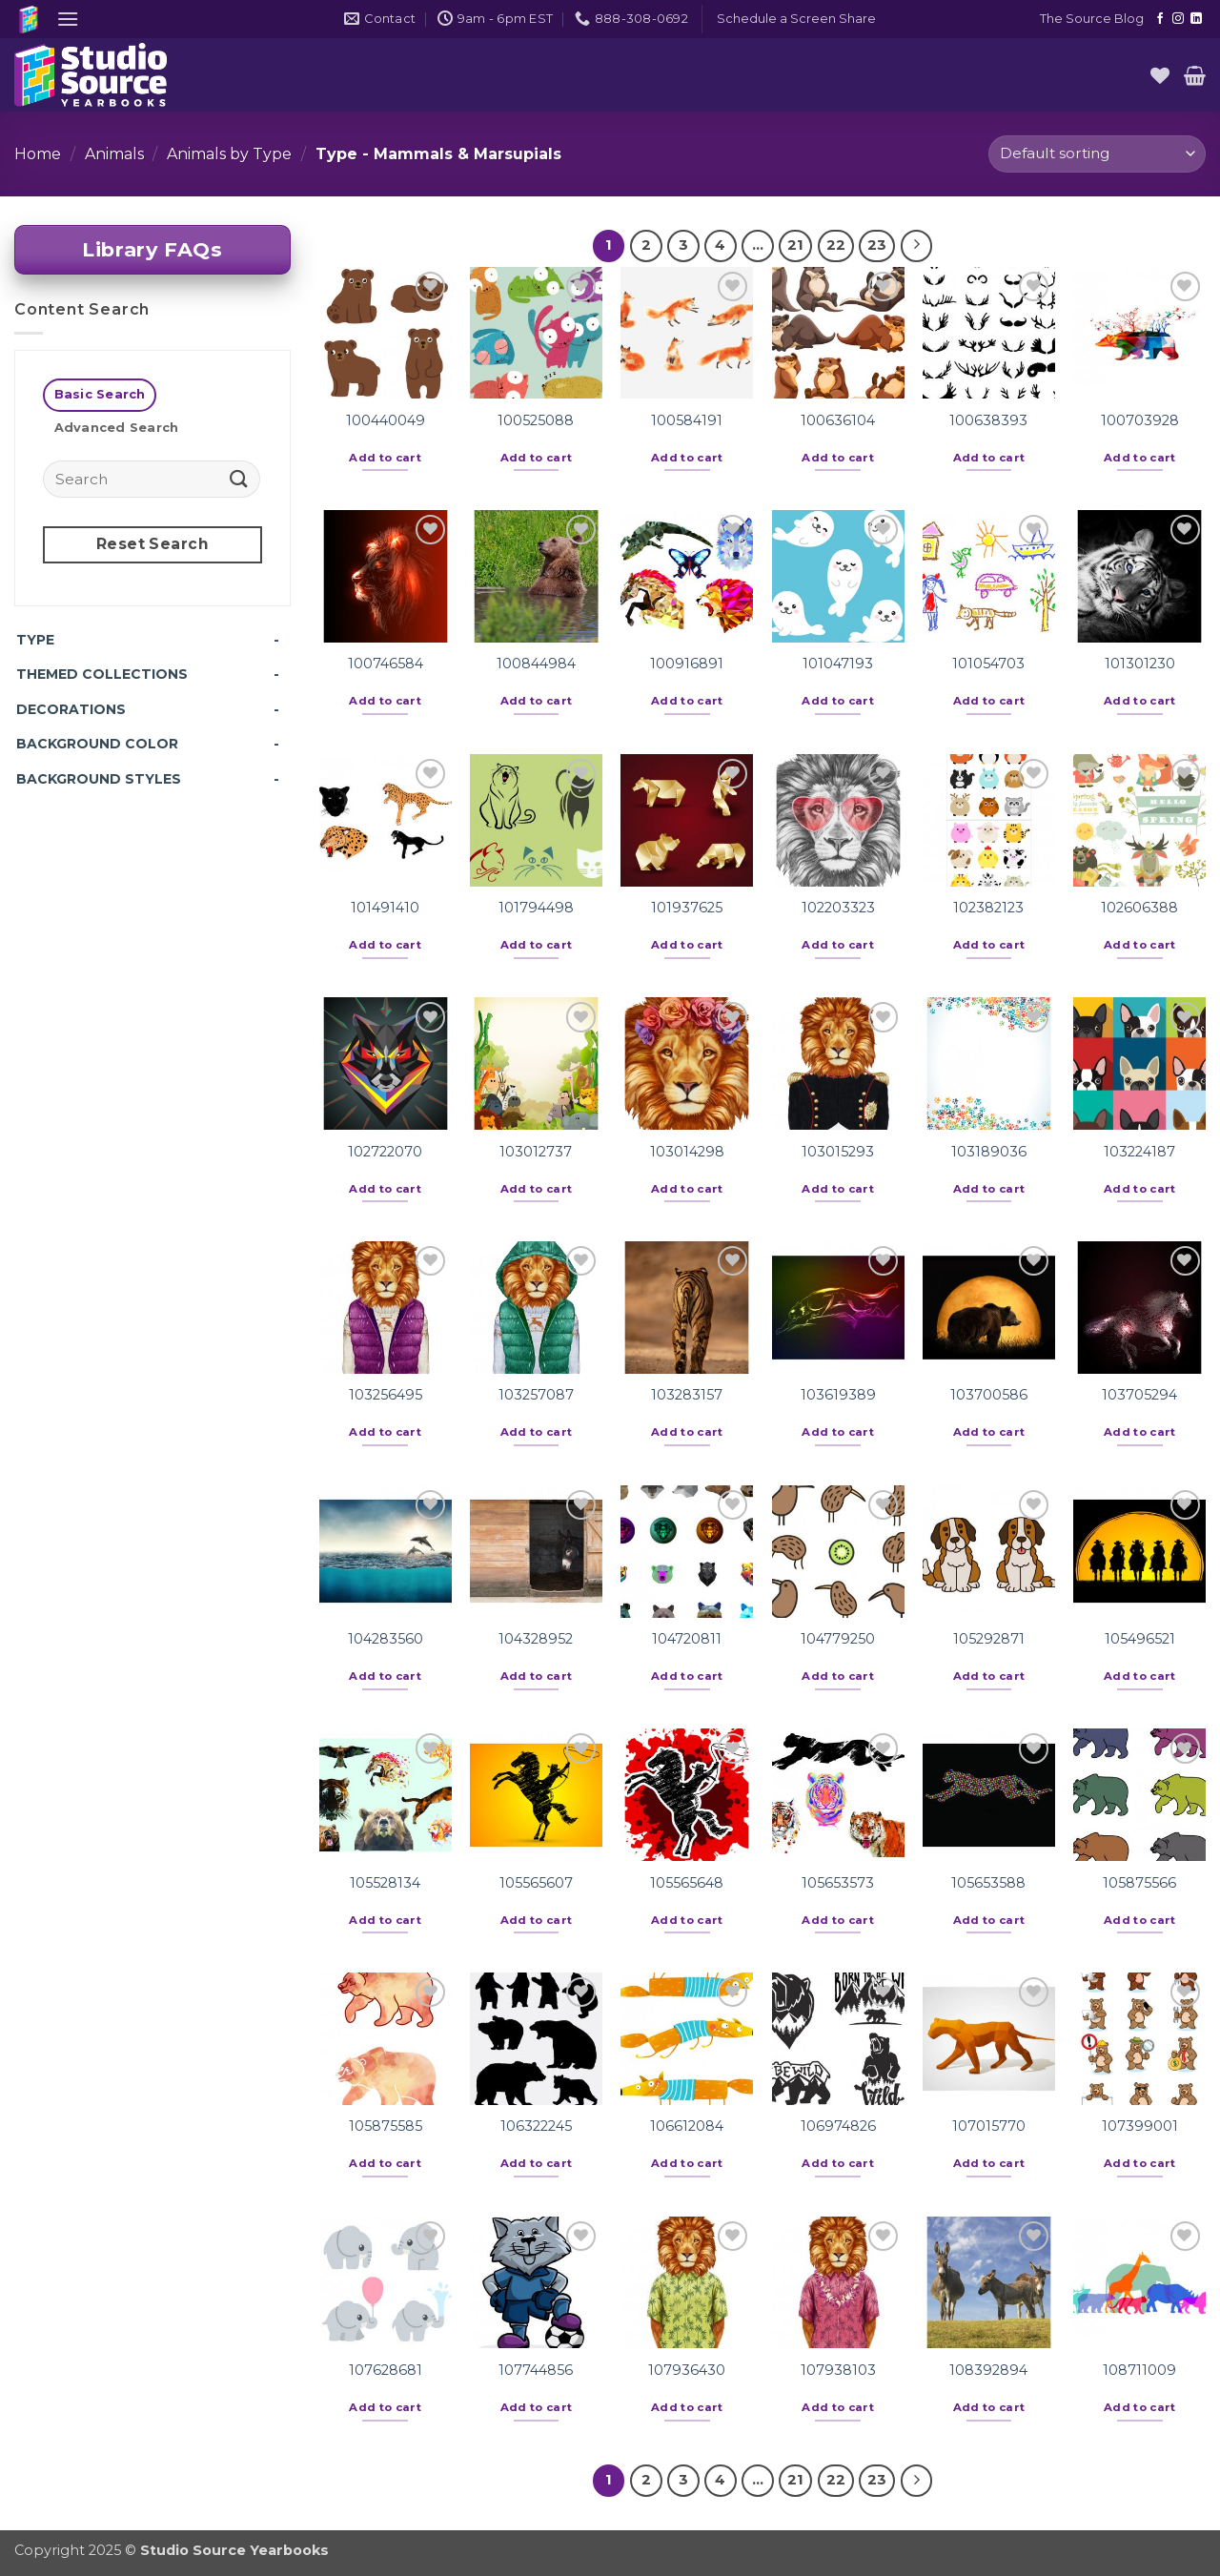 The height and width of the screenshot is (2576, 1220). Describe the element at coordinates (1178, 19) in the screenshot. I see `[Follow on Instagram]` at that location.